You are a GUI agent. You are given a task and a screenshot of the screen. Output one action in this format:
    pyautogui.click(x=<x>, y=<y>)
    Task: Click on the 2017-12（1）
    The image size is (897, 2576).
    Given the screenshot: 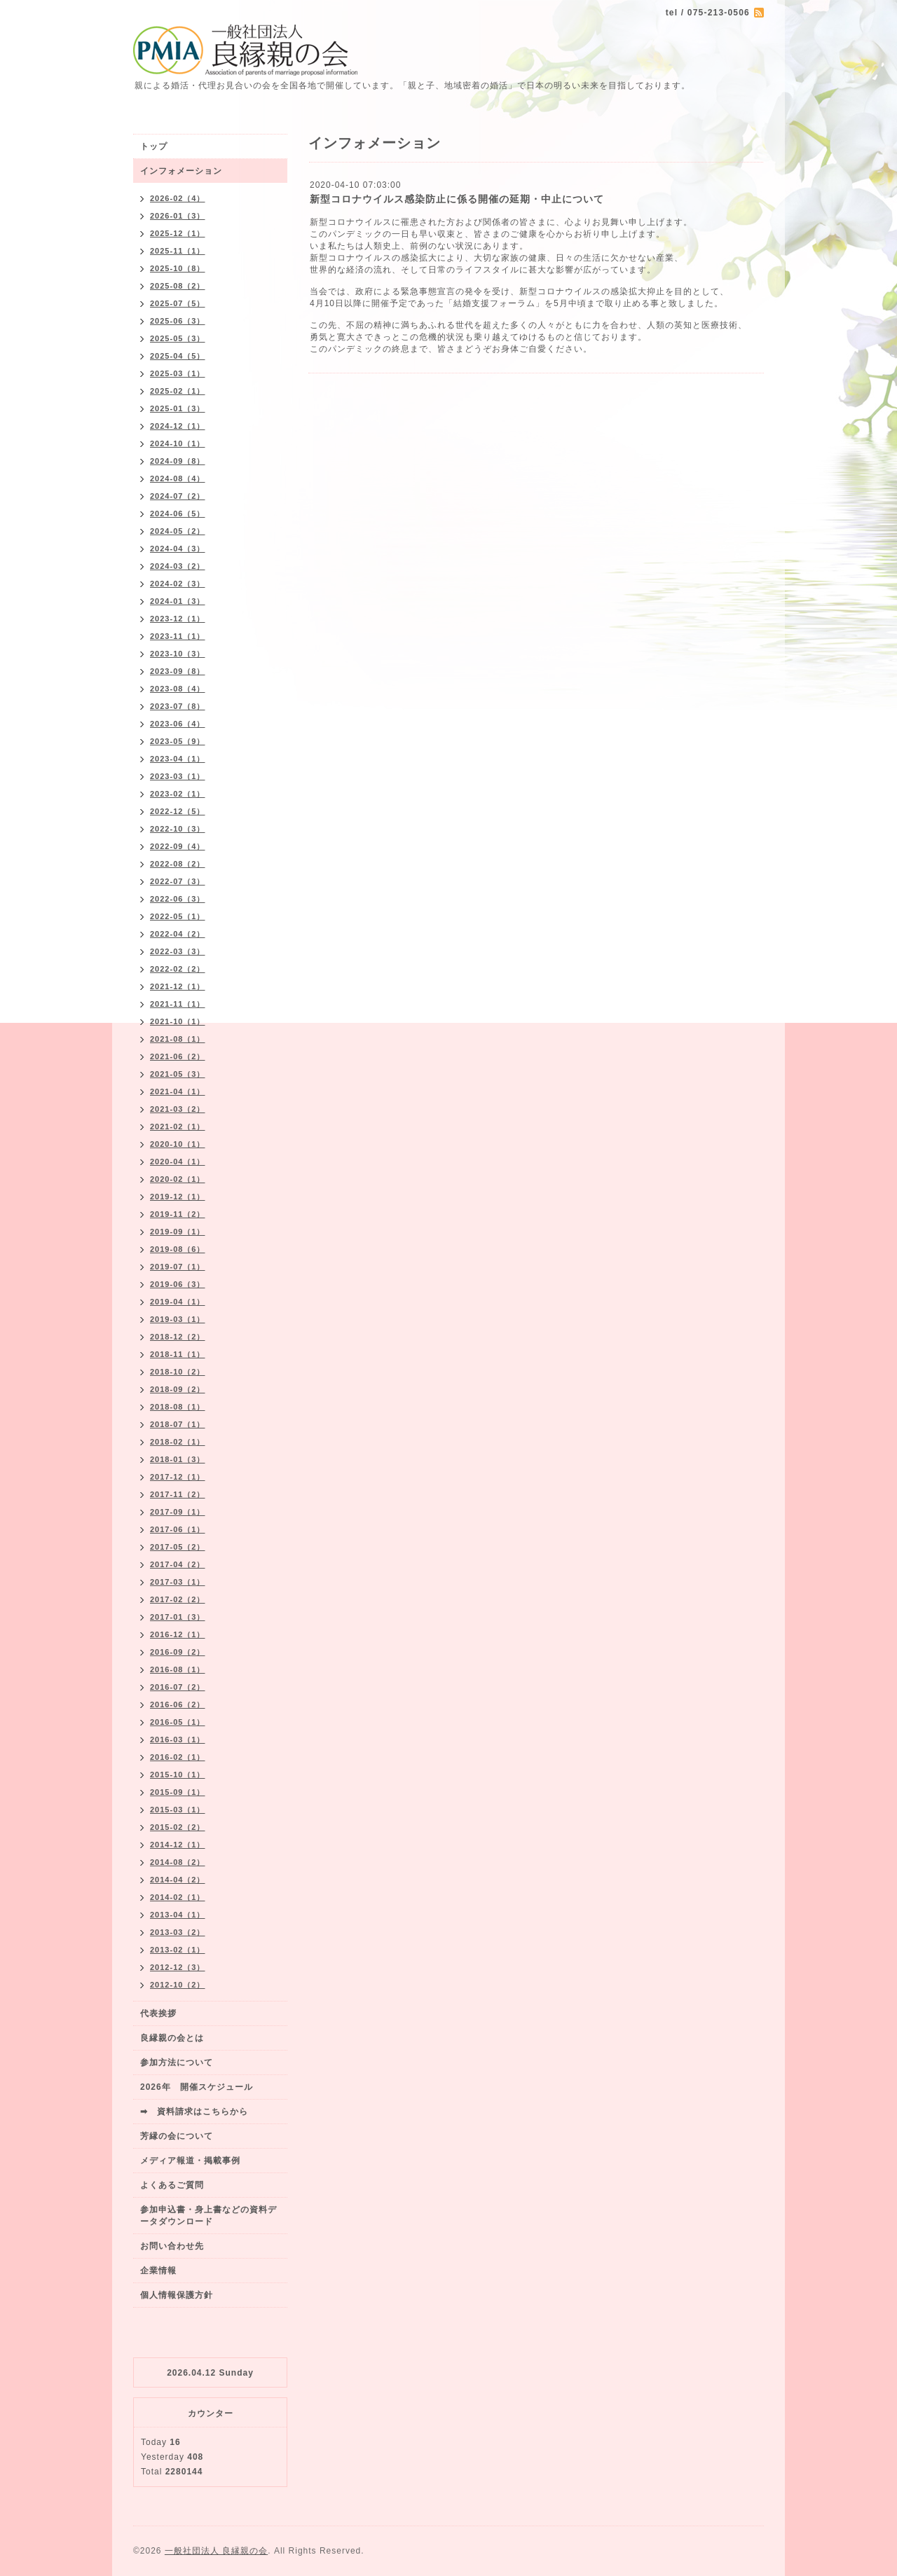 What is the action you would take?
    pyautogui.click(x=177, y=1477)
    